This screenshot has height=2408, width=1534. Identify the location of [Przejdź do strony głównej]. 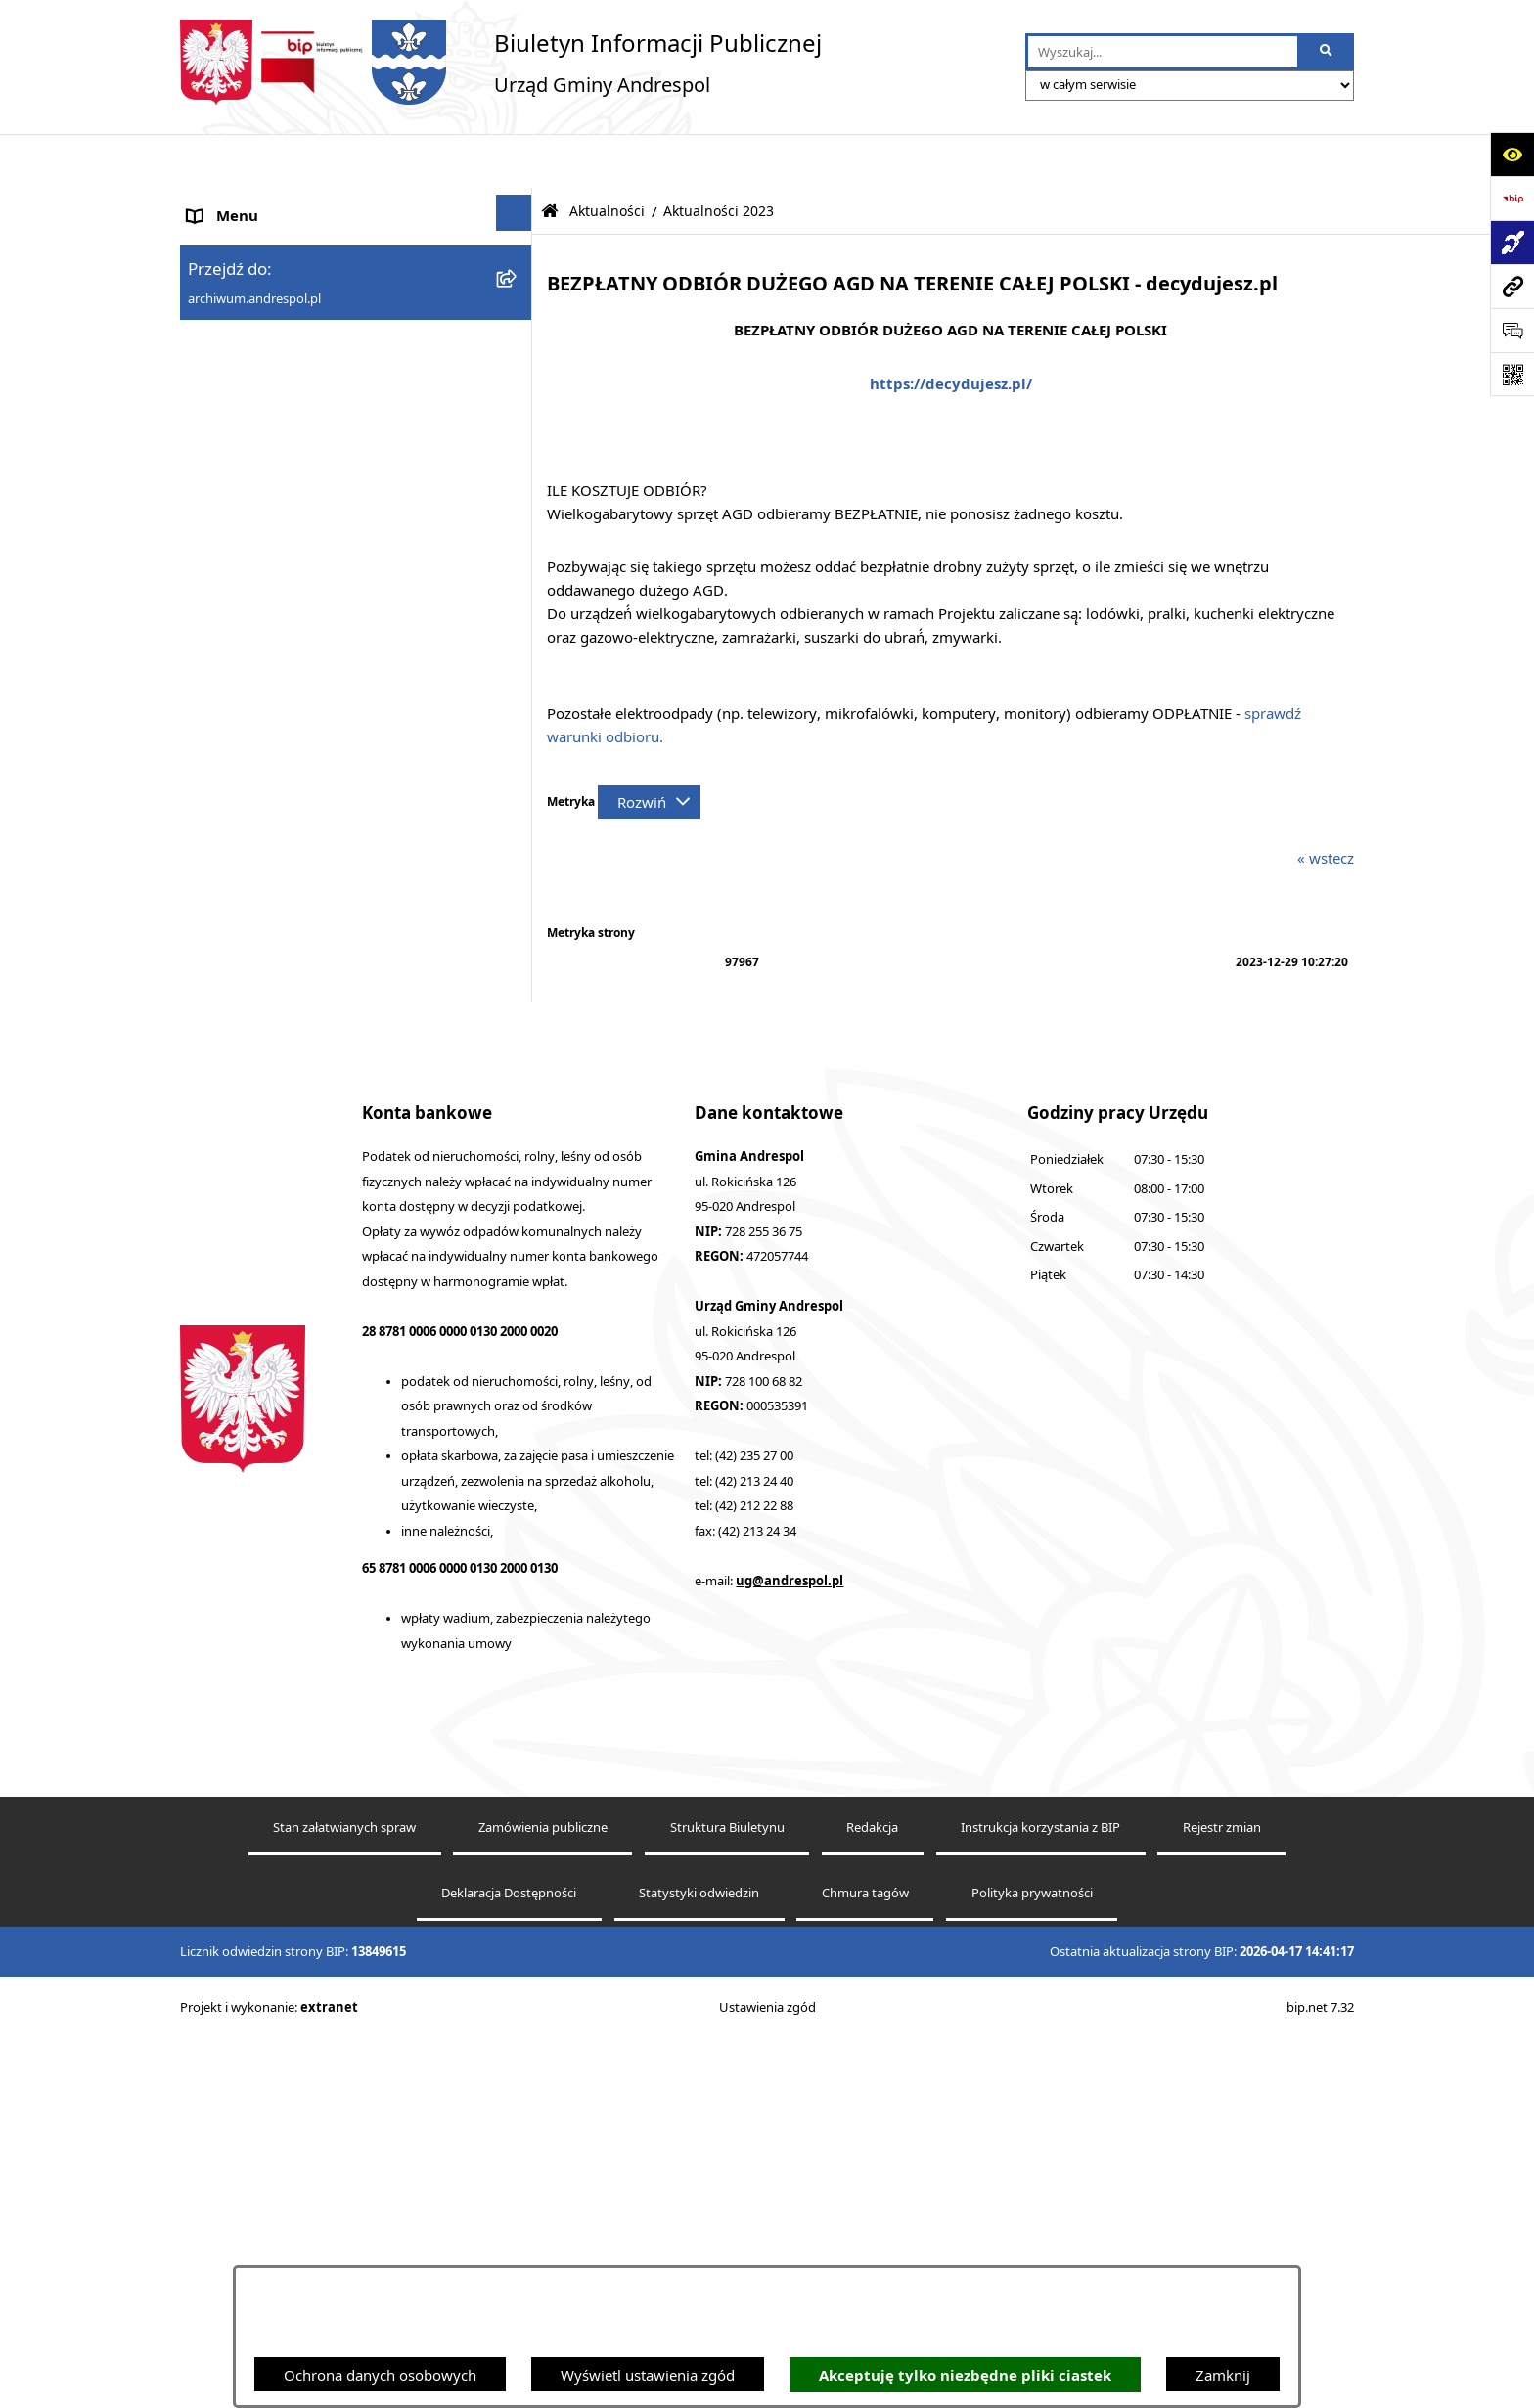
(501, 62).